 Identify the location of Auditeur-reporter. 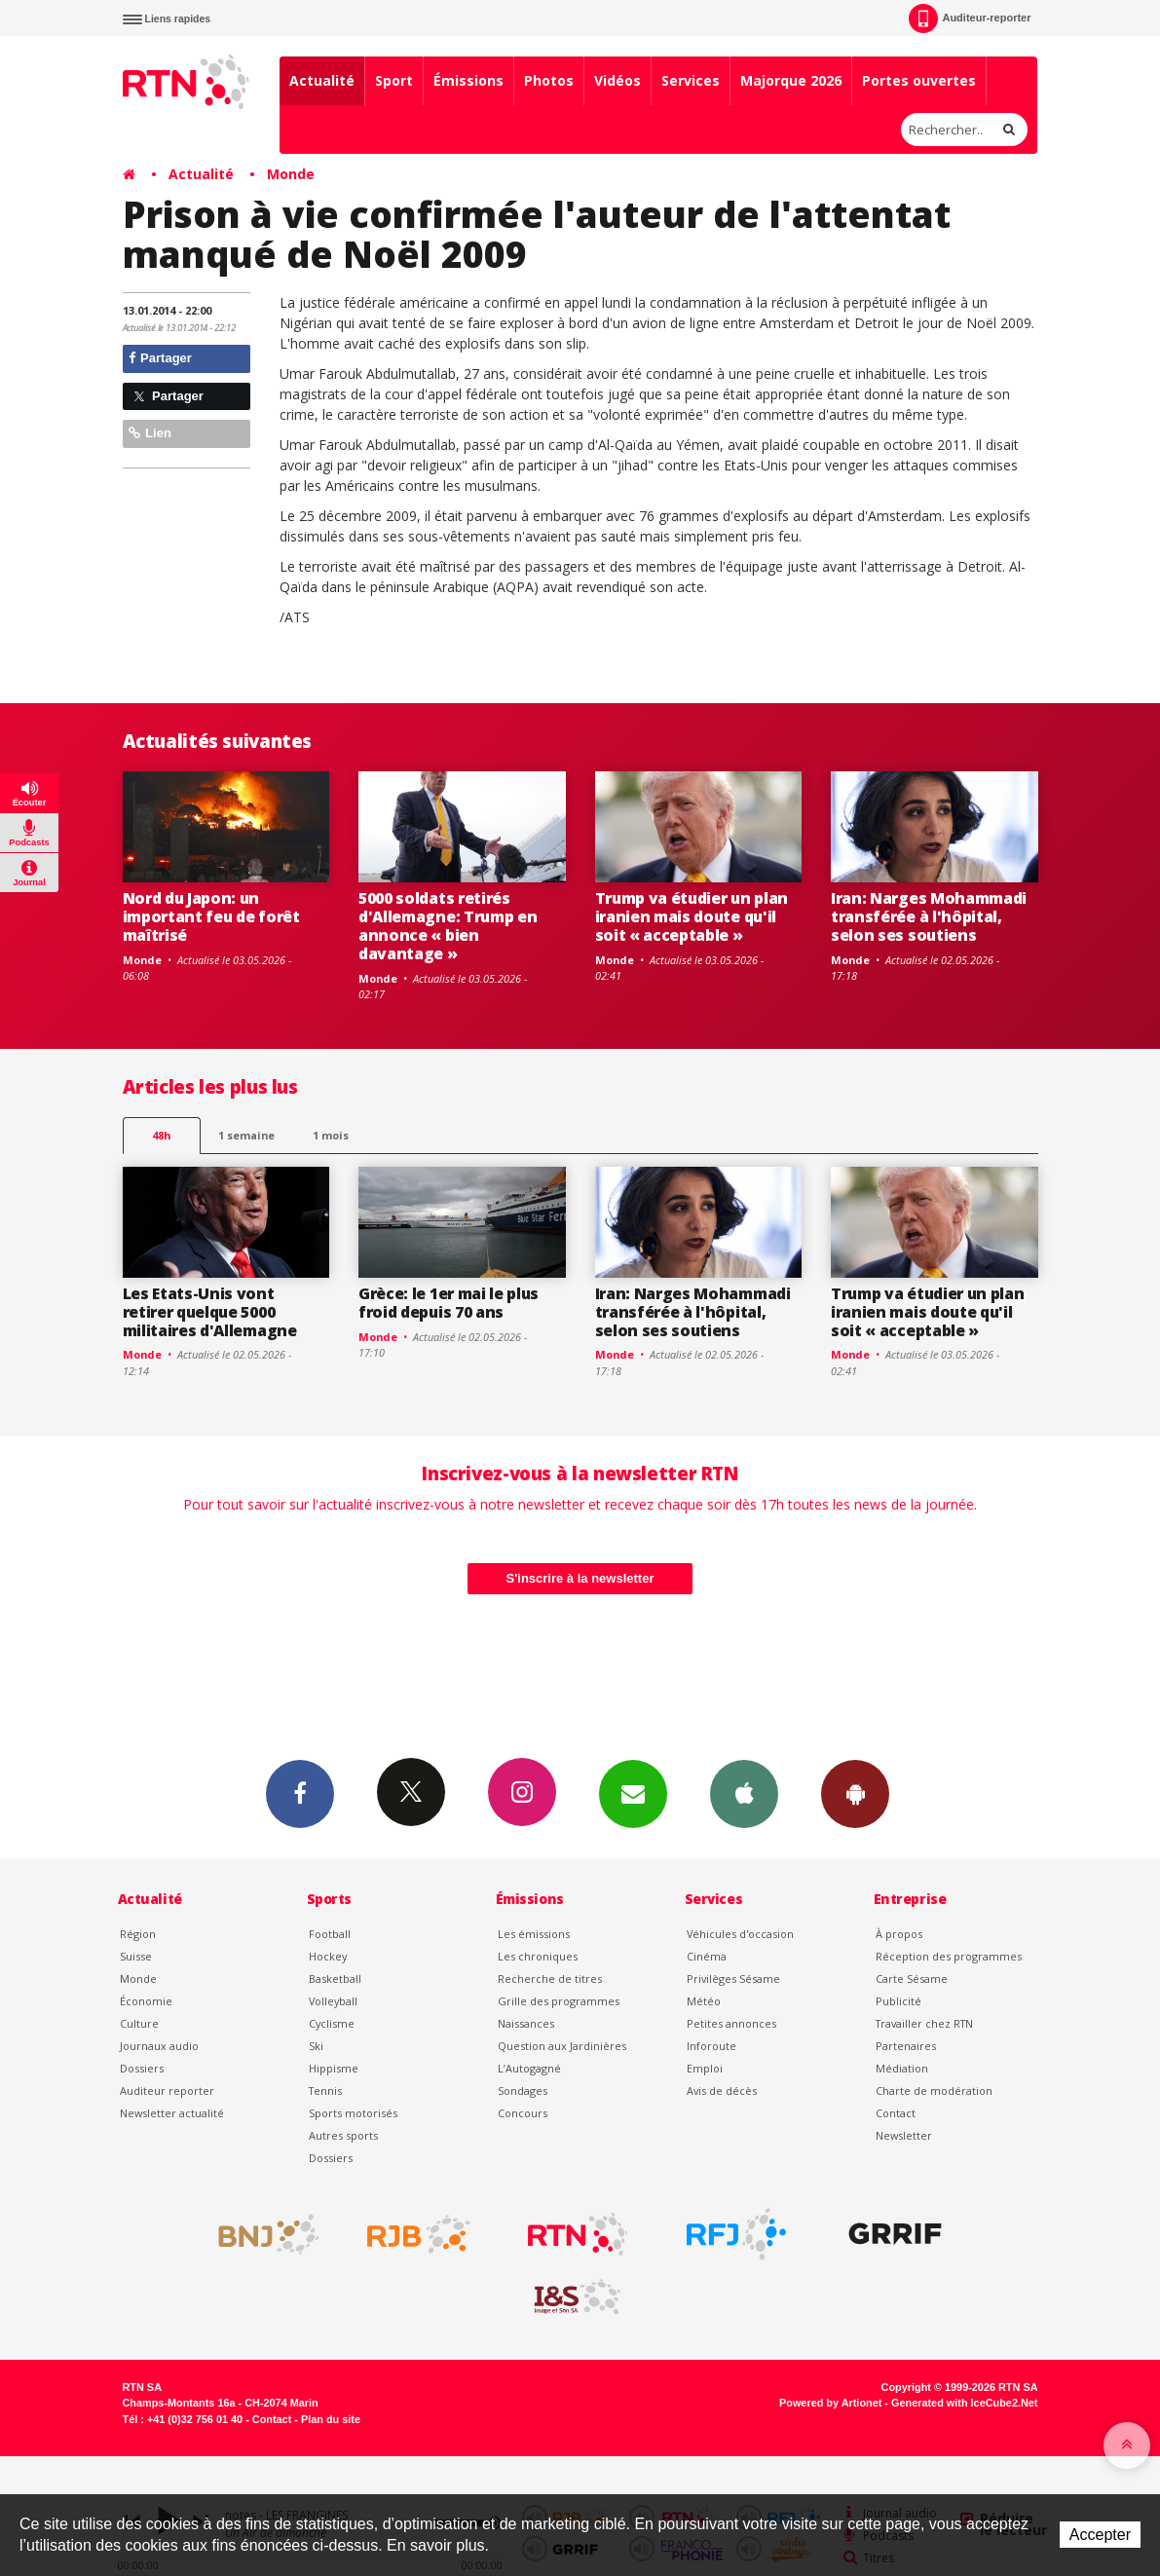
(969, 18).